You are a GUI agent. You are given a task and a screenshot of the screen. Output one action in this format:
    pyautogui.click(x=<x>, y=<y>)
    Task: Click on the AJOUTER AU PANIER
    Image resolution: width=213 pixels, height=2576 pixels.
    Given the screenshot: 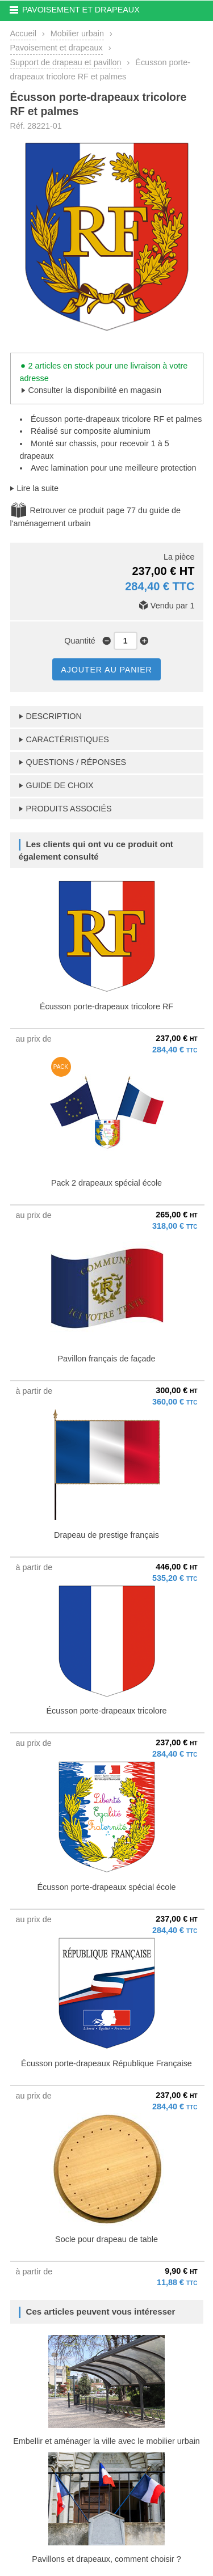 What is the action you would take?
    pyautogui.click(x=106, y=669)
    